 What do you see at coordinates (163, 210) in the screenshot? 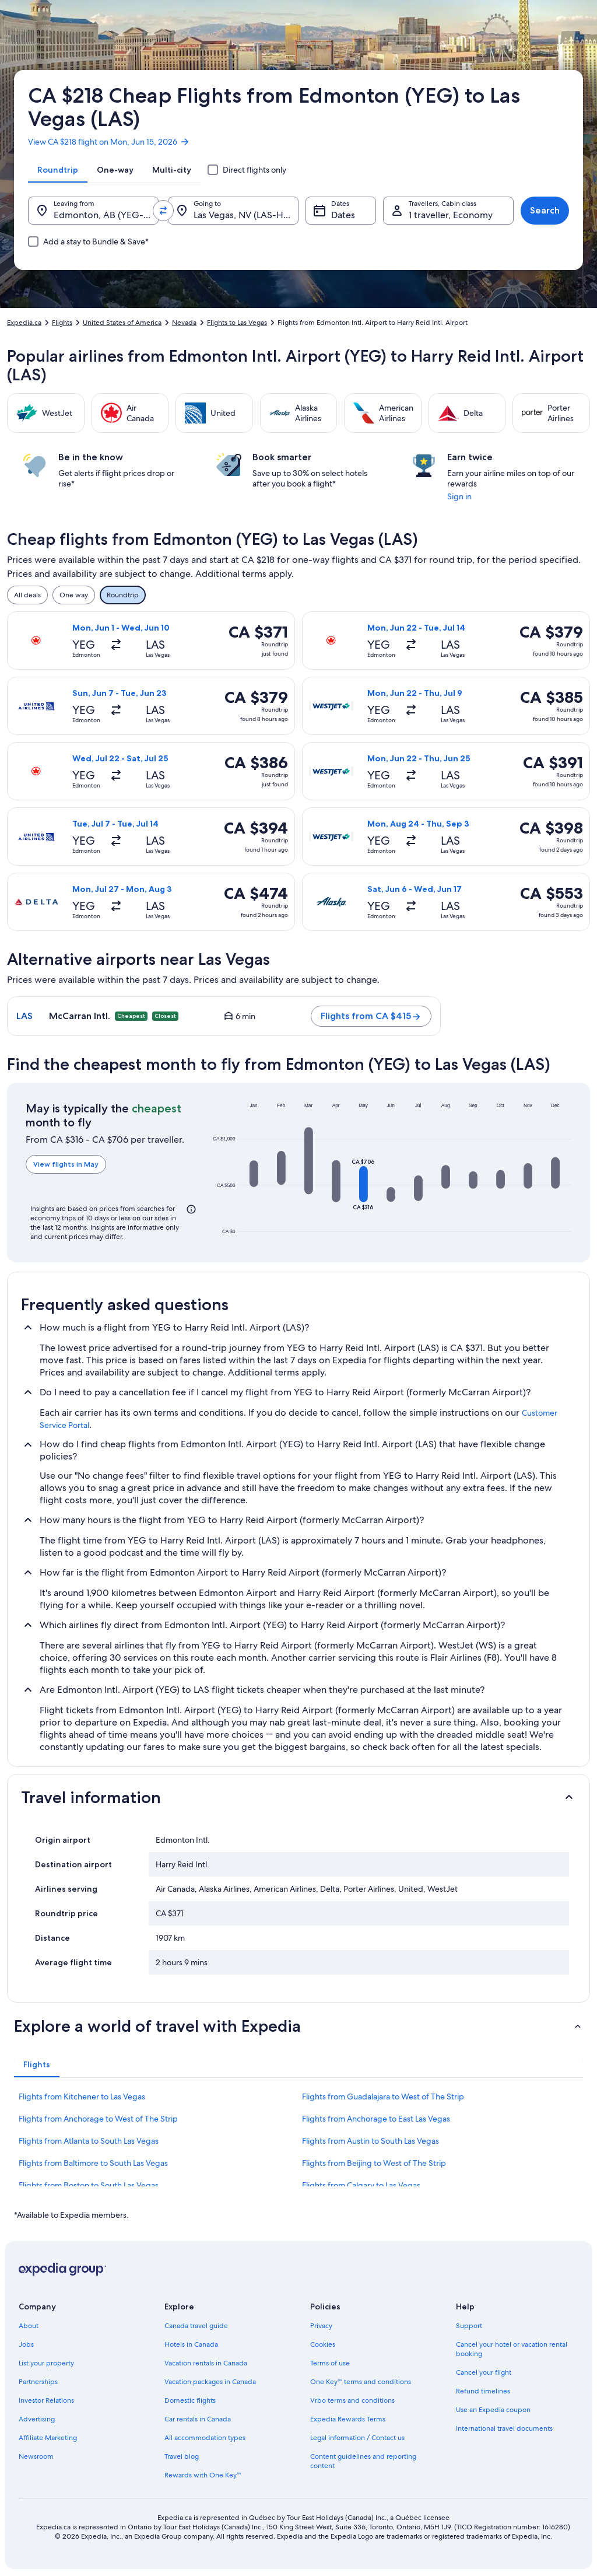
I see `[Swap origin and destination values]` at bounding box center [163, 210].